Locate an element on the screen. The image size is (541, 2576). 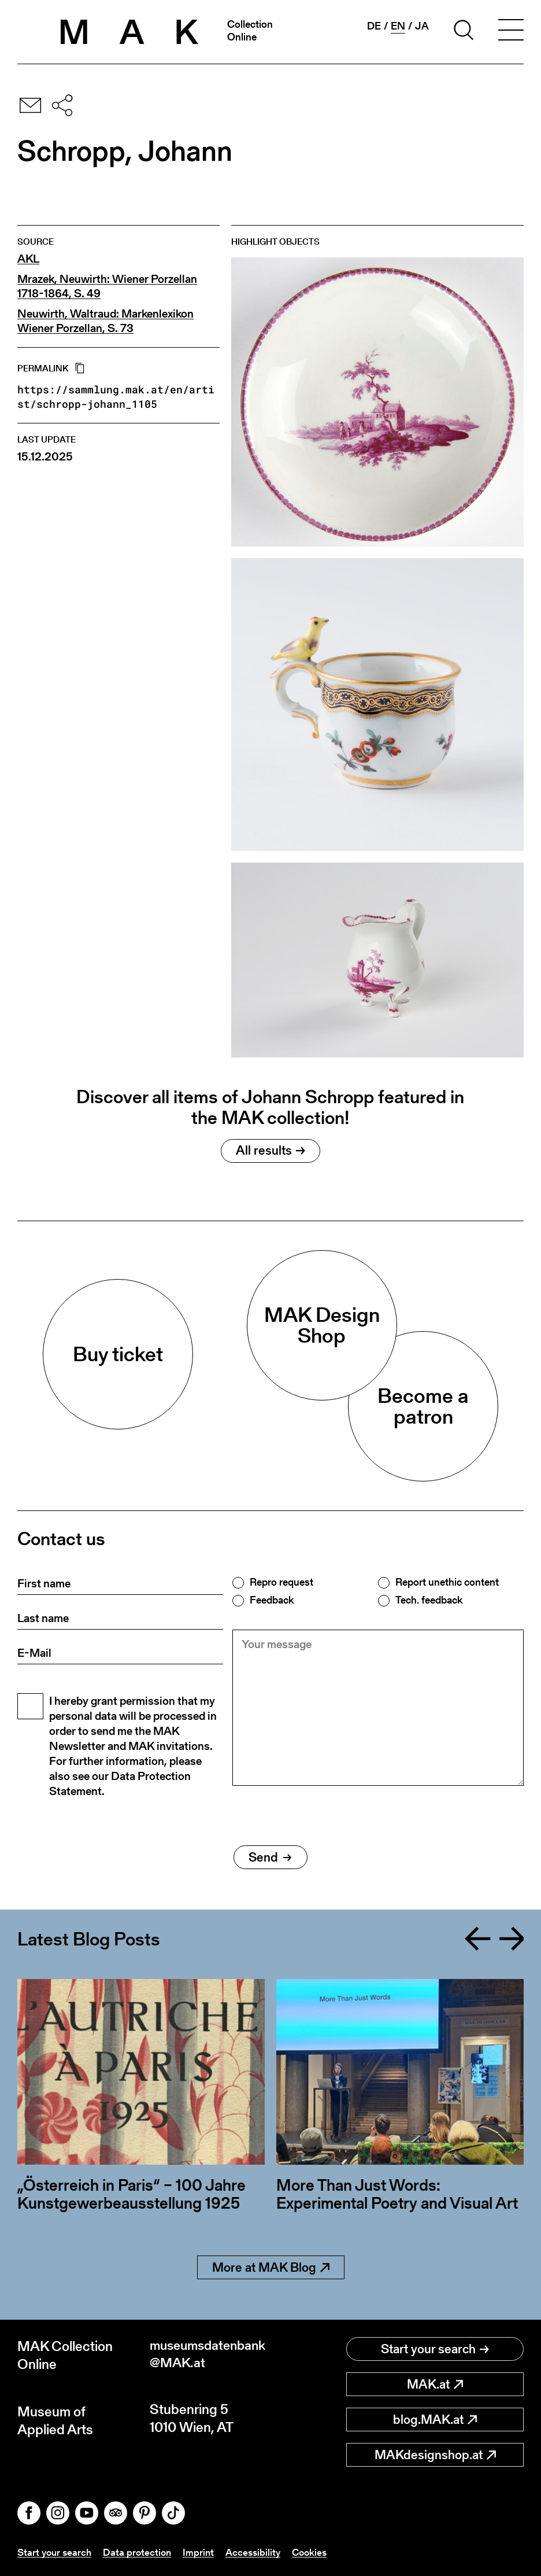
[Toggle navigation] is located at coordinates (511, 32).